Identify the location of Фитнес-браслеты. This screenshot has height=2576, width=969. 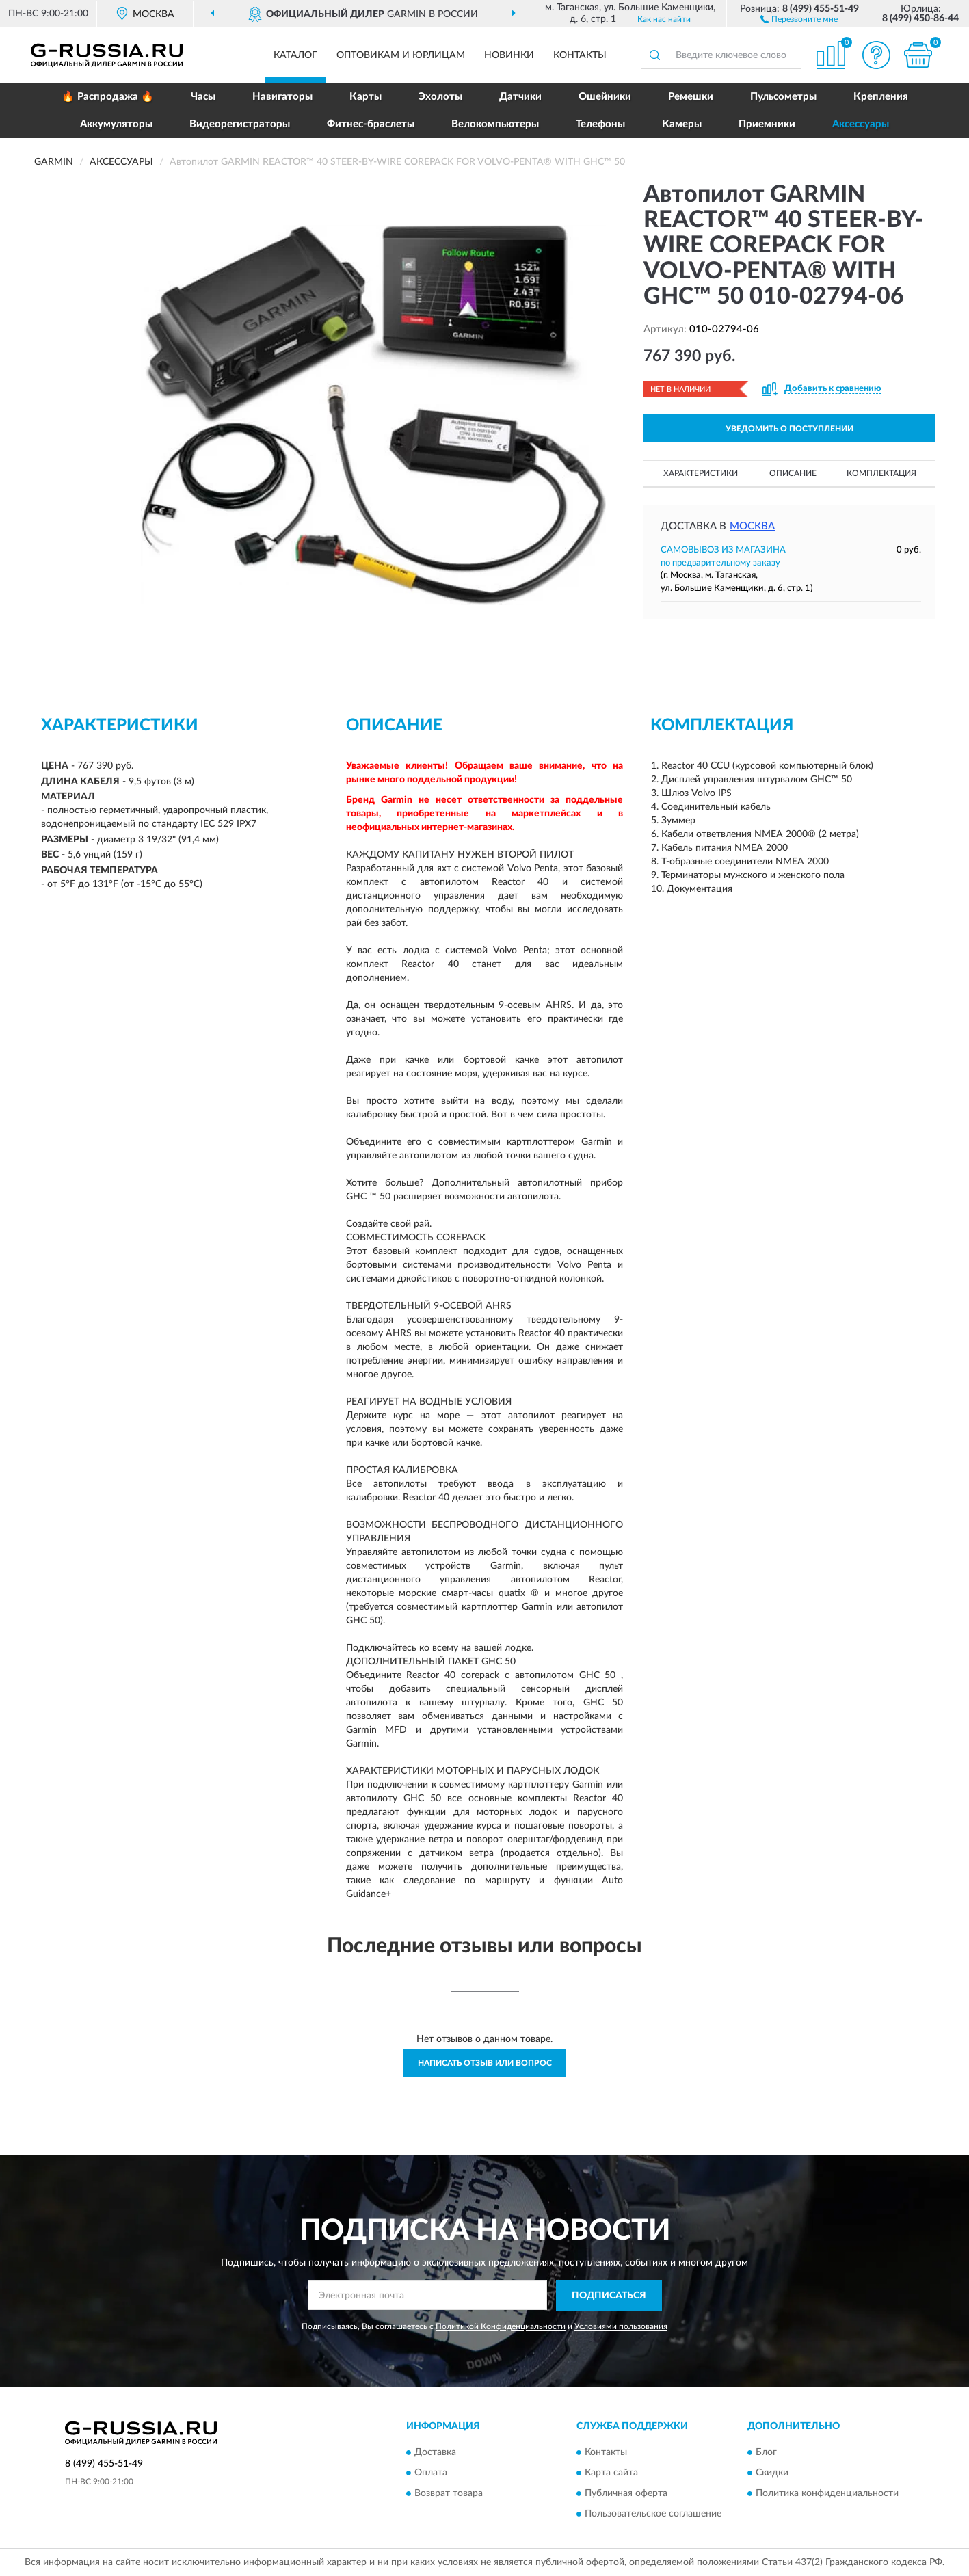
(370, 124).